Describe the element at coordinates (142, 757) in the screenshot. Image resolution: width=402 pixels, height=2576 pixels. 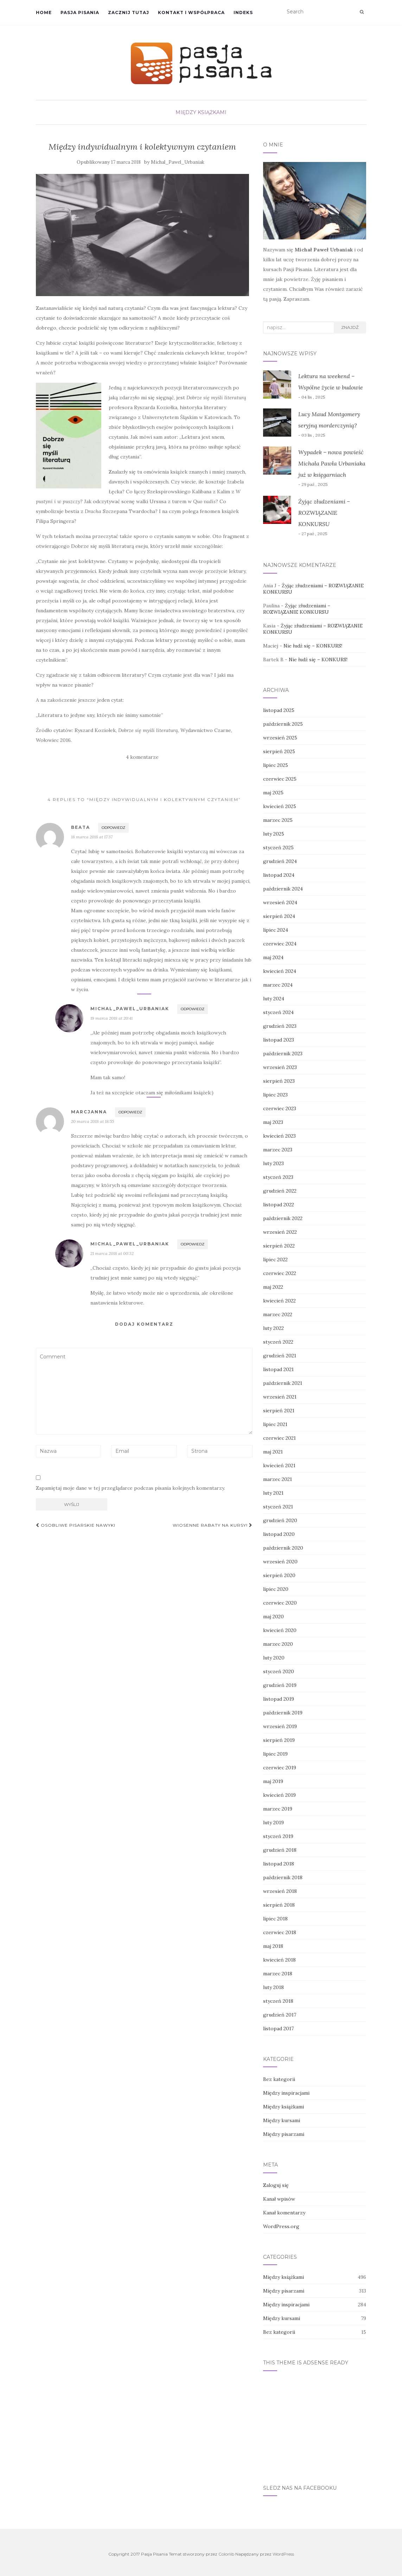
I see `4 komentarze` at that location.